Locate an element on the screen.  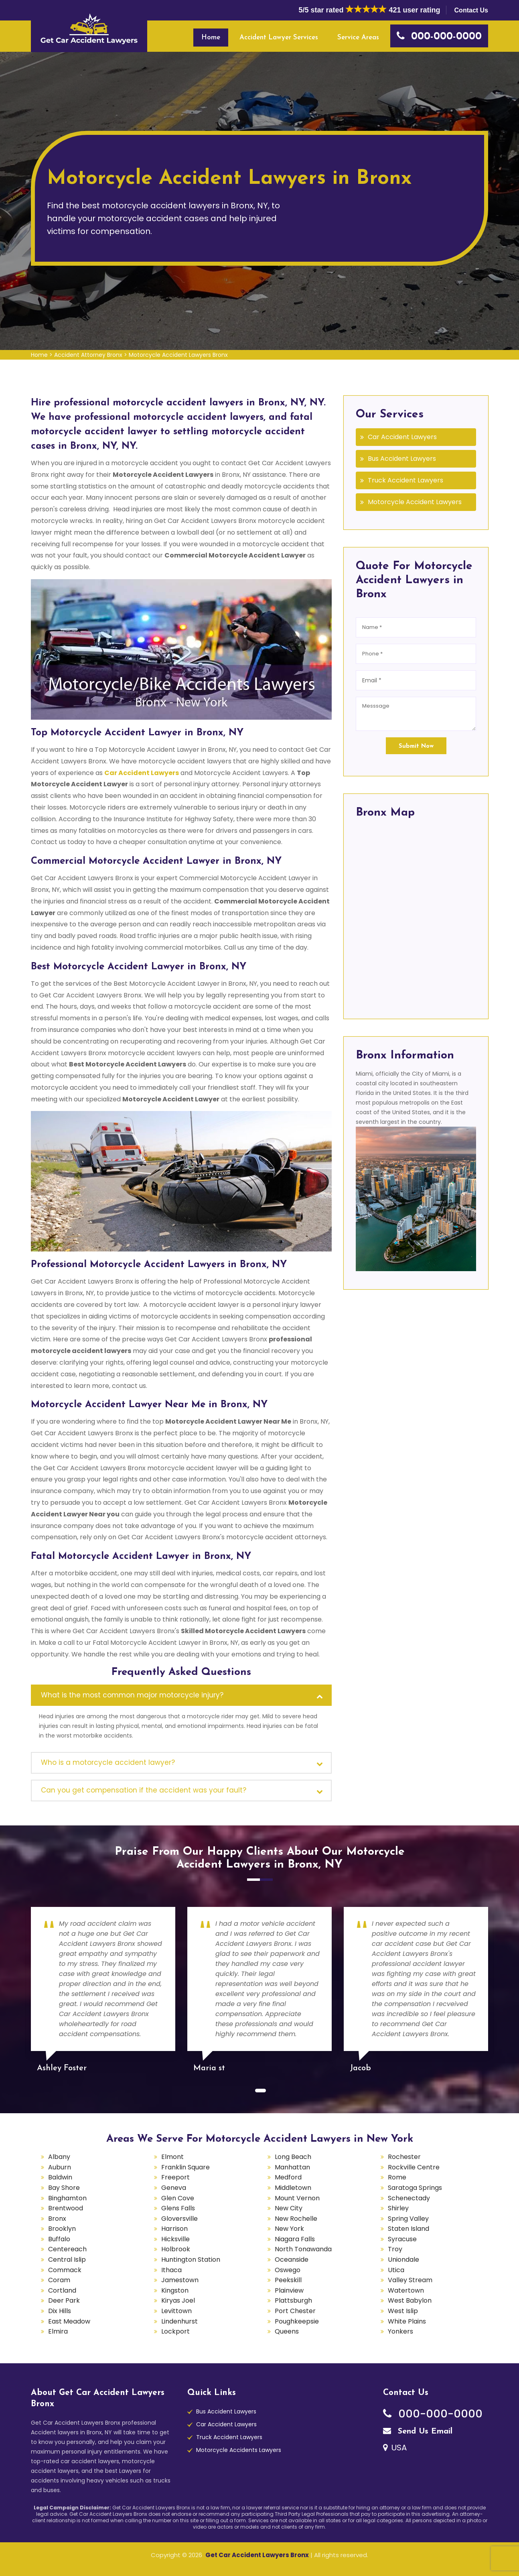
West Babylon is located at coordinates (410, 2300).